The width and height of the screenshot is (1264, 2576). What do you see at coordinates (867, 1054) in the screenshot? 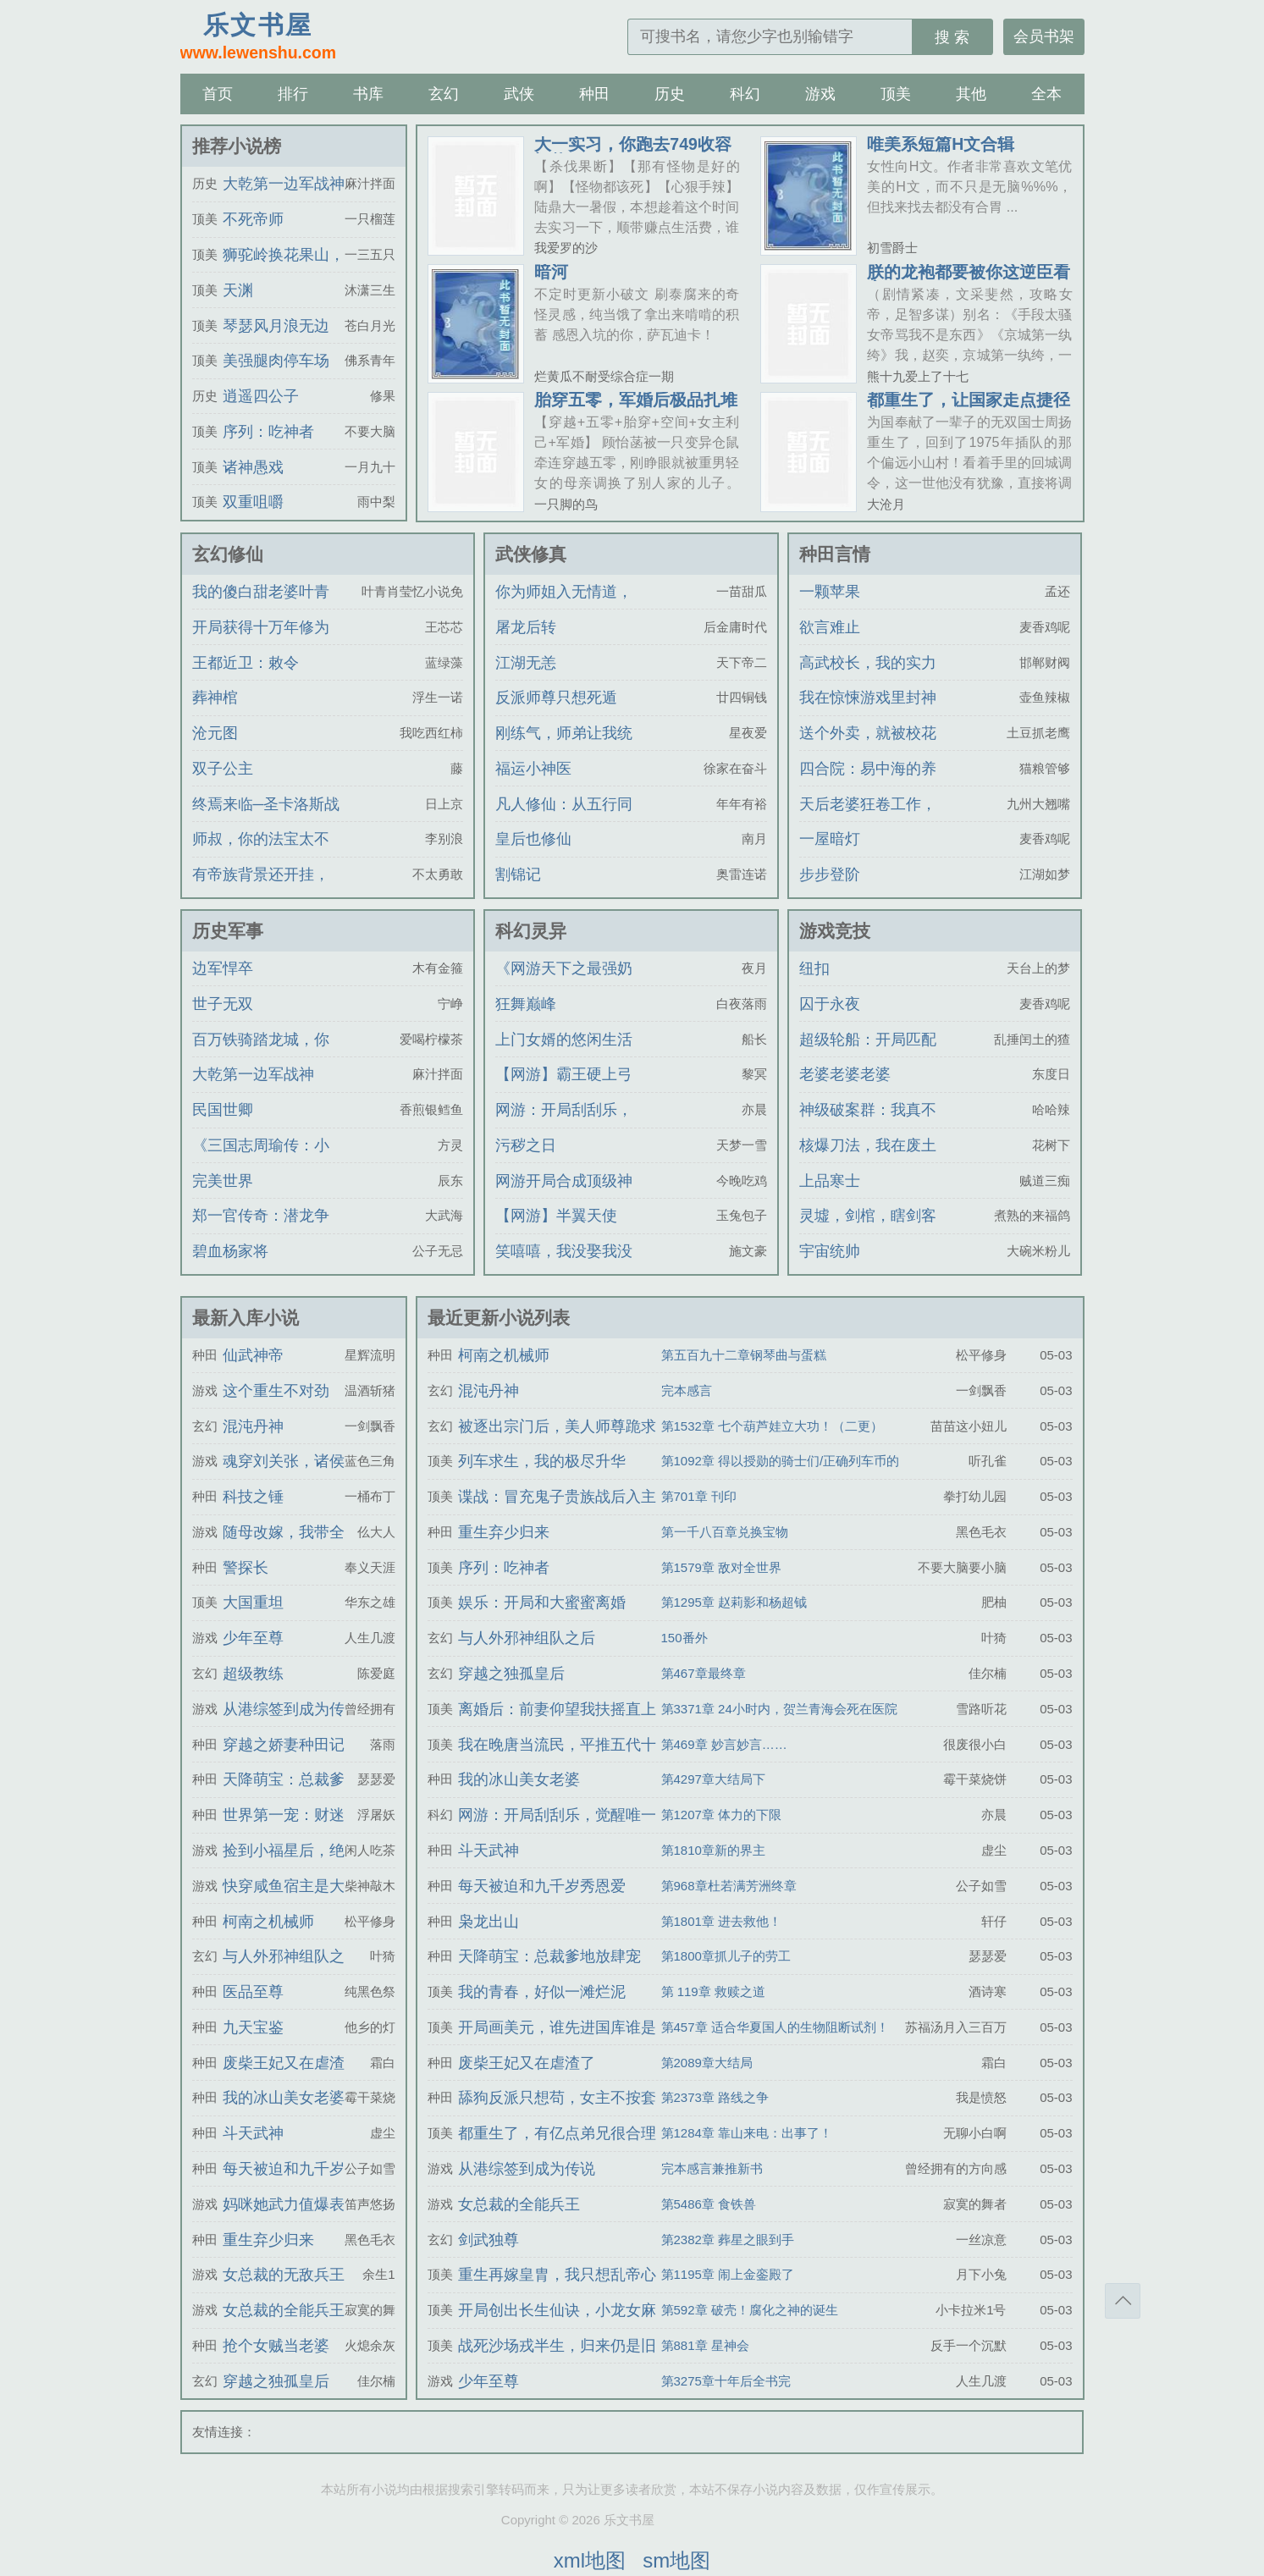
I see `超级轮船：开局匹配黑白丝姐妹花` at bounding box center [867, 1054].